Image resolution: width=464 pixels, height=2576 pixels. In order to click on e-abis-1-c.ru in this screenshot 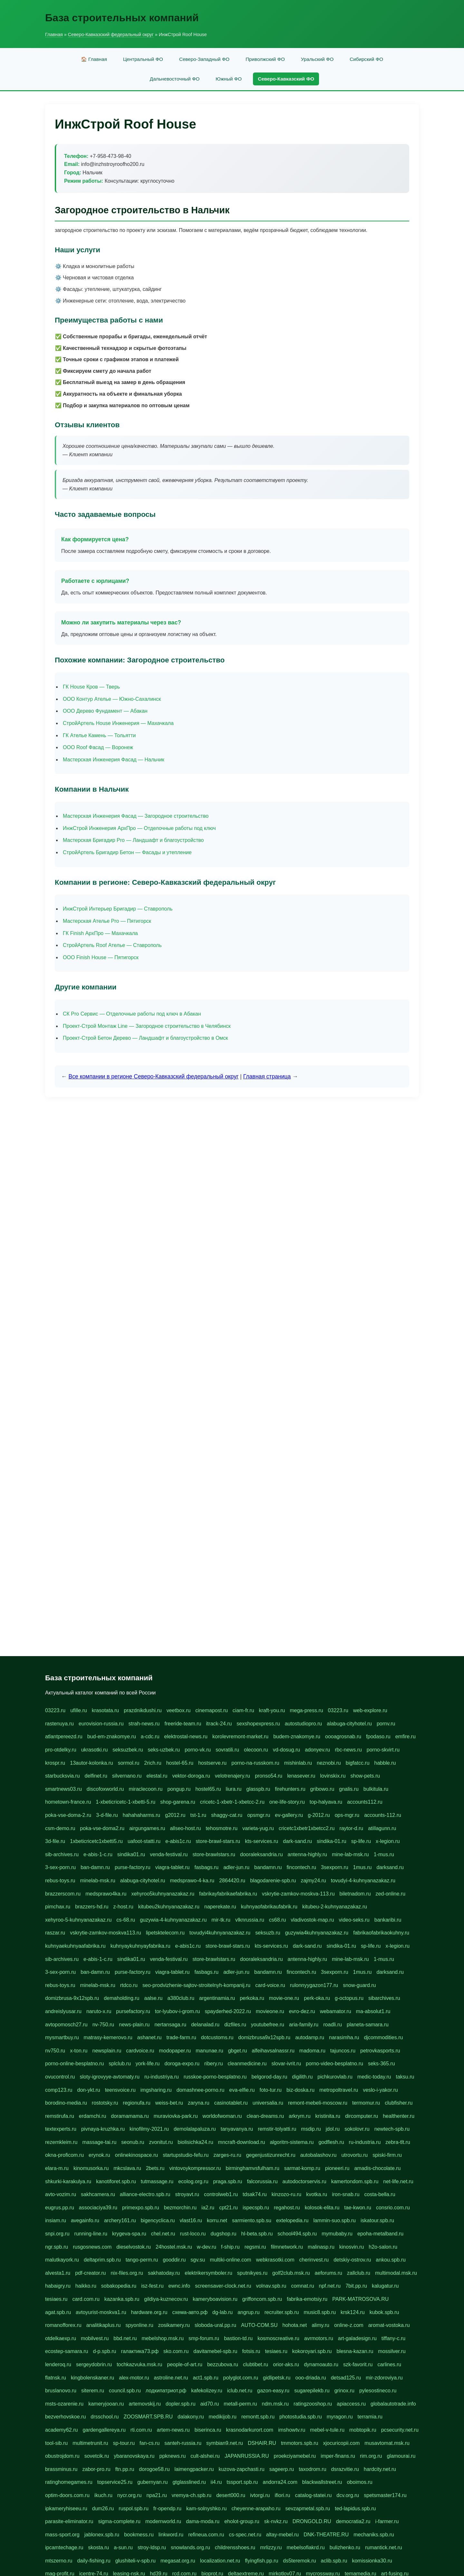, I will do `click(97, 1854)`.